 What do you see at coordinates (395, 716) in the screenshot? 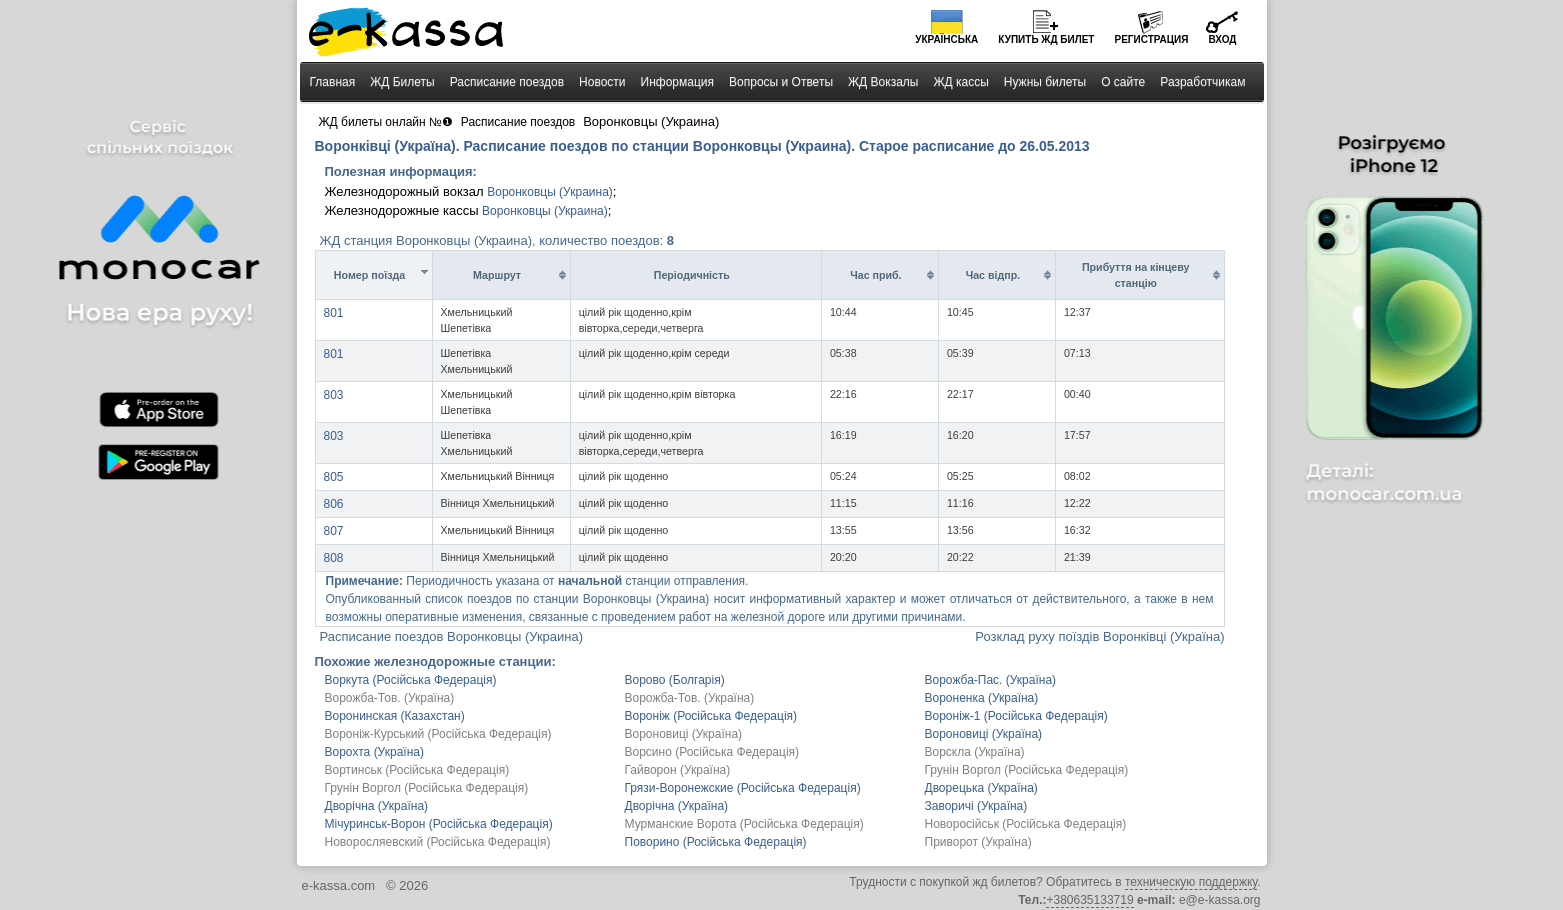
I see `Воронинская (Казахстан)` at bounding box center [395, 716].